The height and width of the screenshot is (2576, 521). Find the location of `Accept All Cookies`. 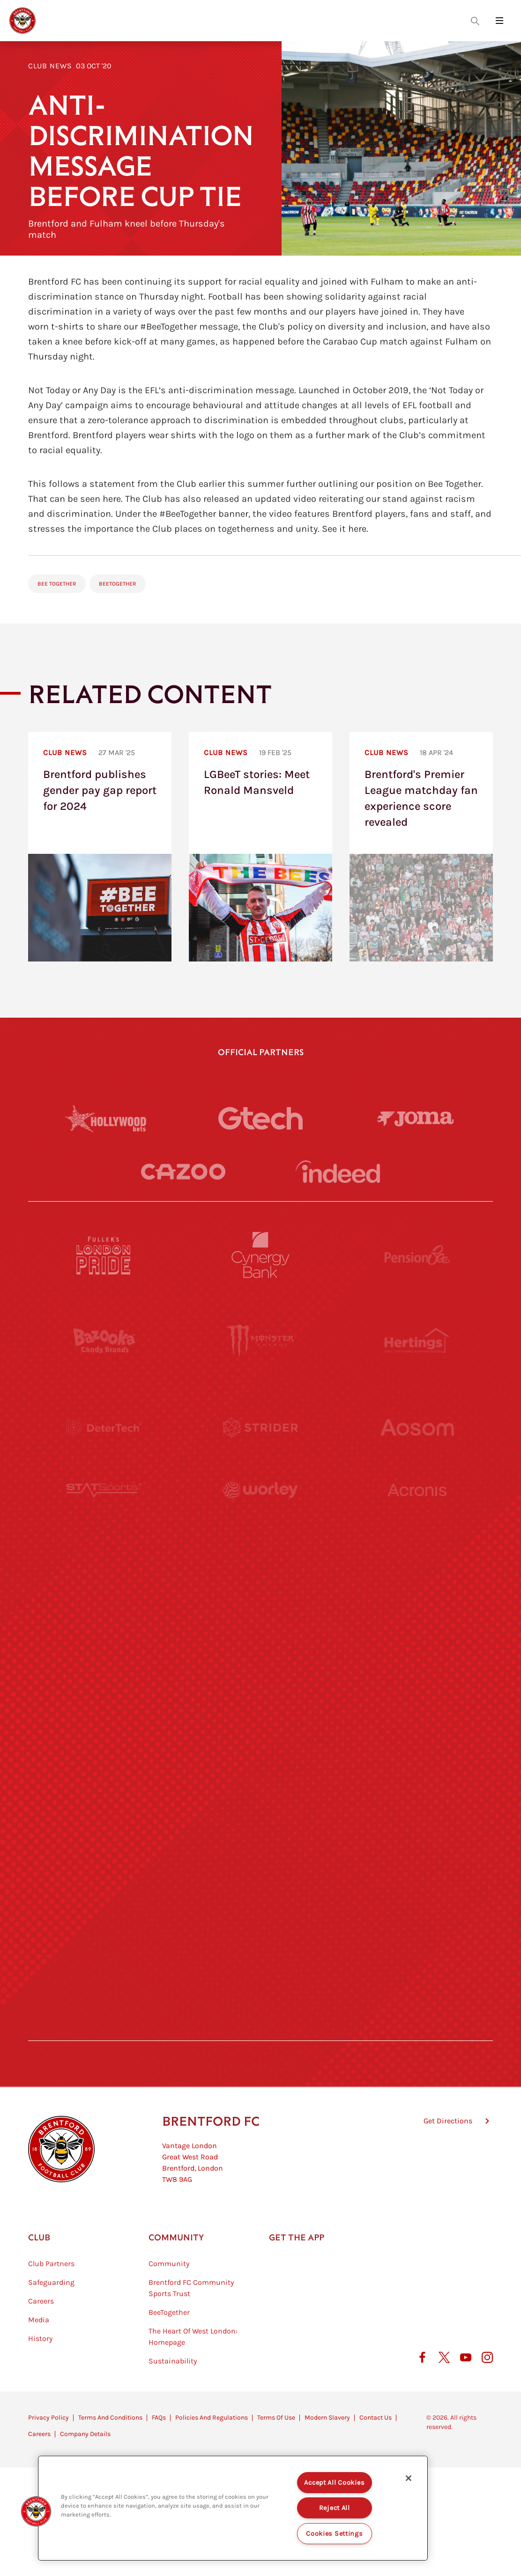

Accept All Cookies is located at coordinates (334, 2483).